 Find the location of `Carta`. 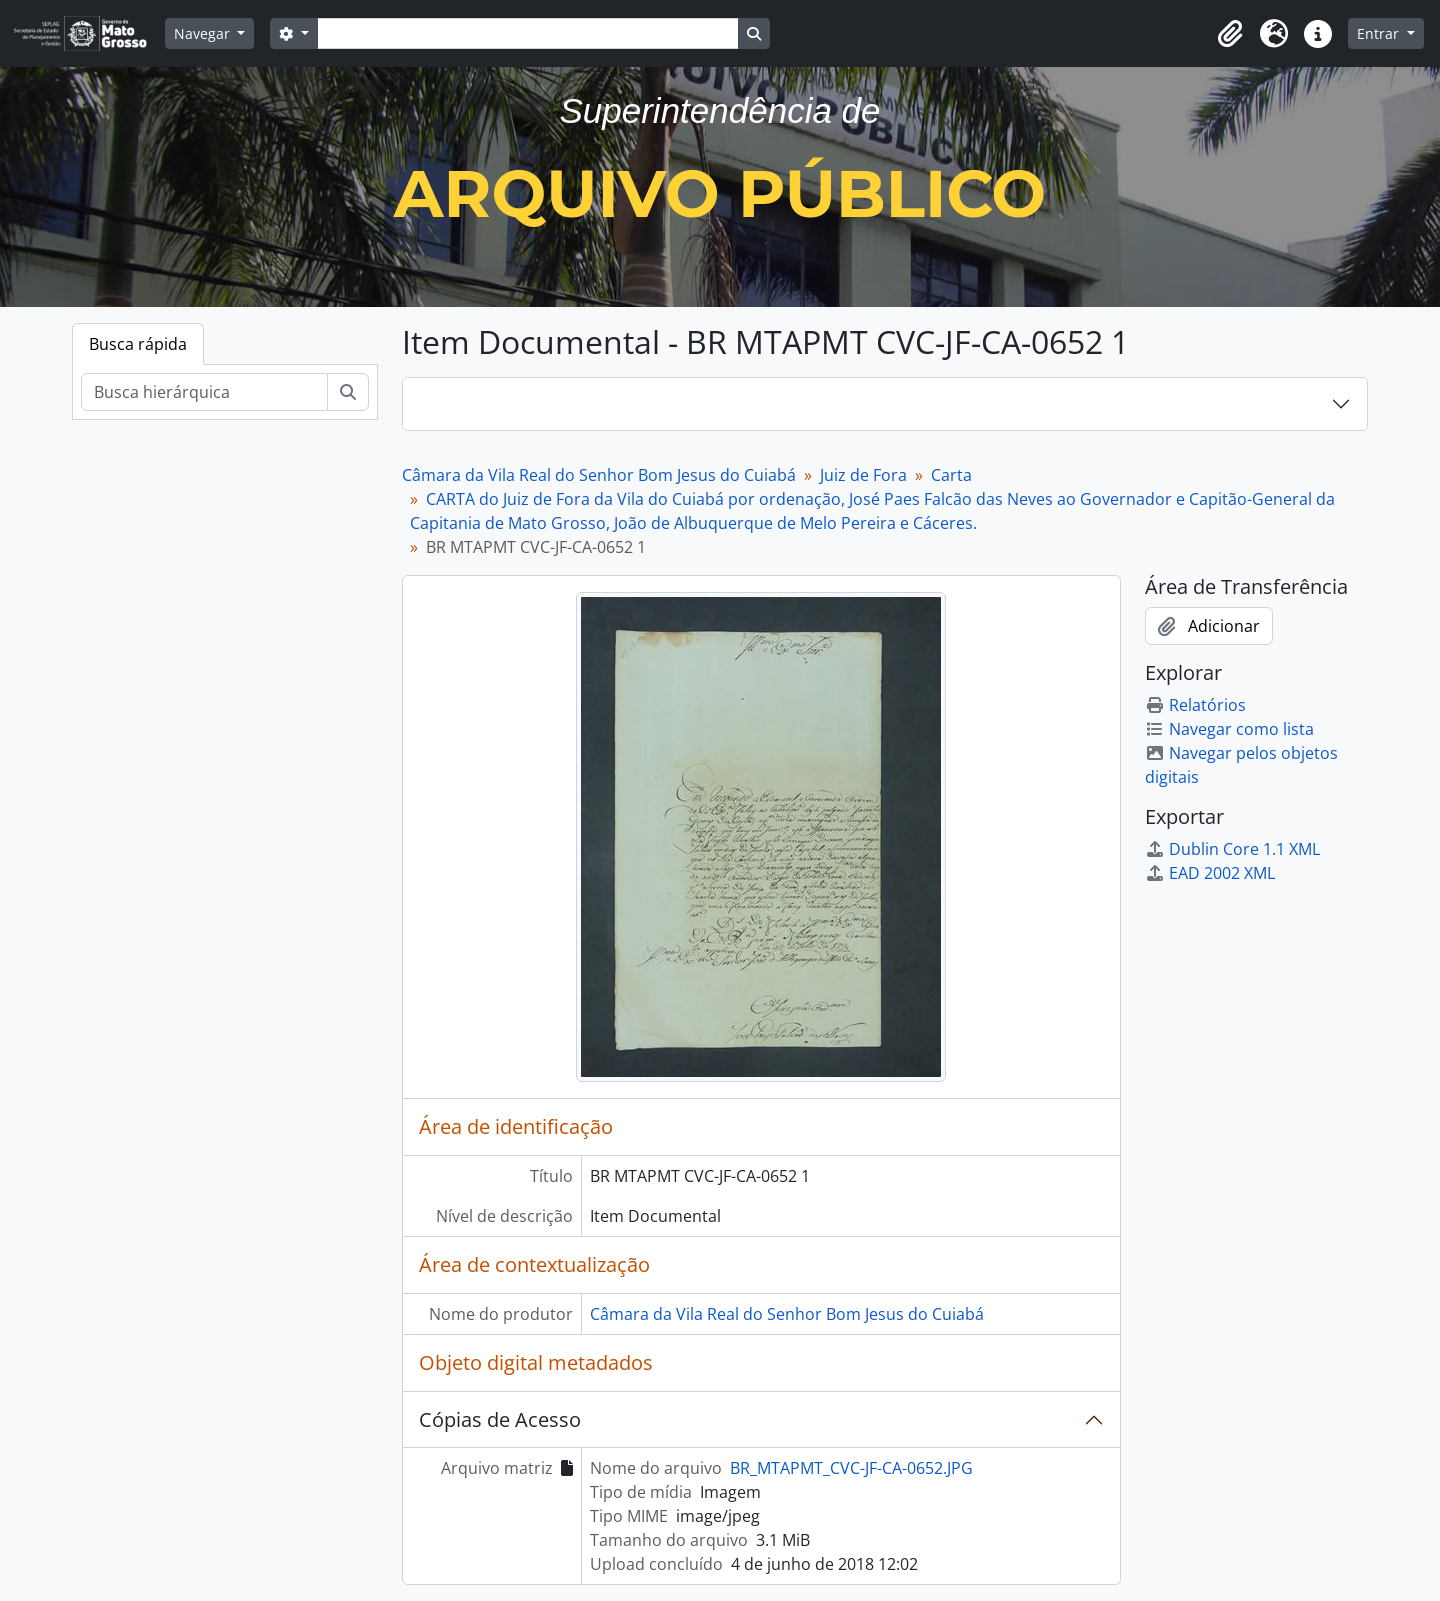

Carta is located at coordinates (951, 475).